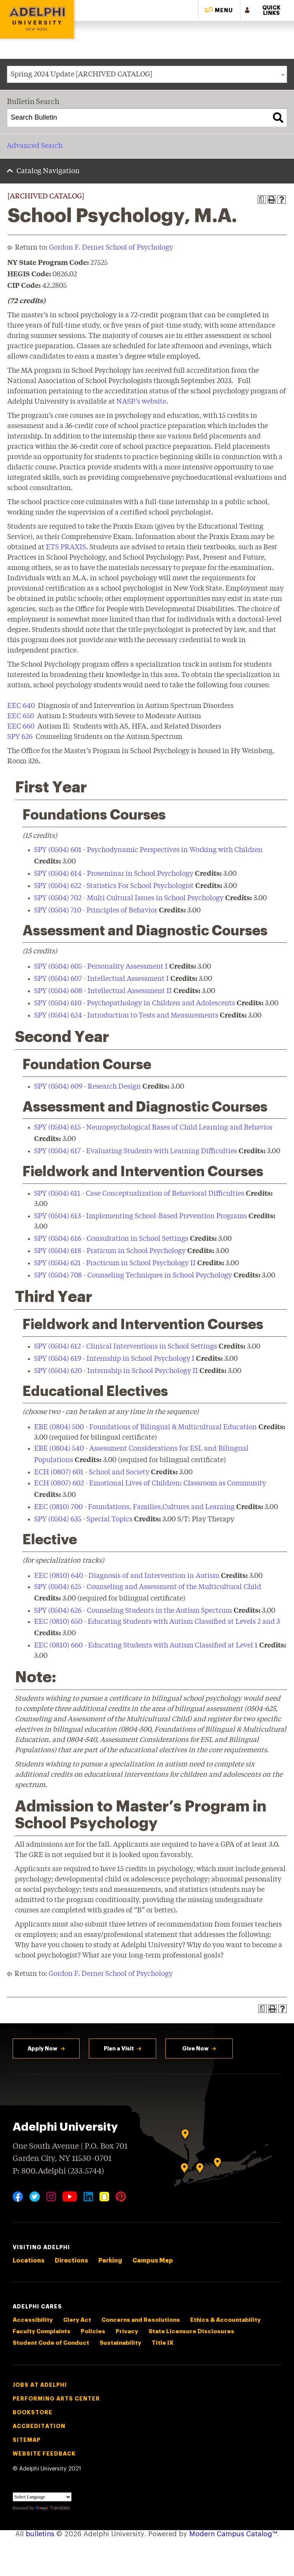  I want to click on [Print Degree Planner (opens a new window)], so click(262, 199).